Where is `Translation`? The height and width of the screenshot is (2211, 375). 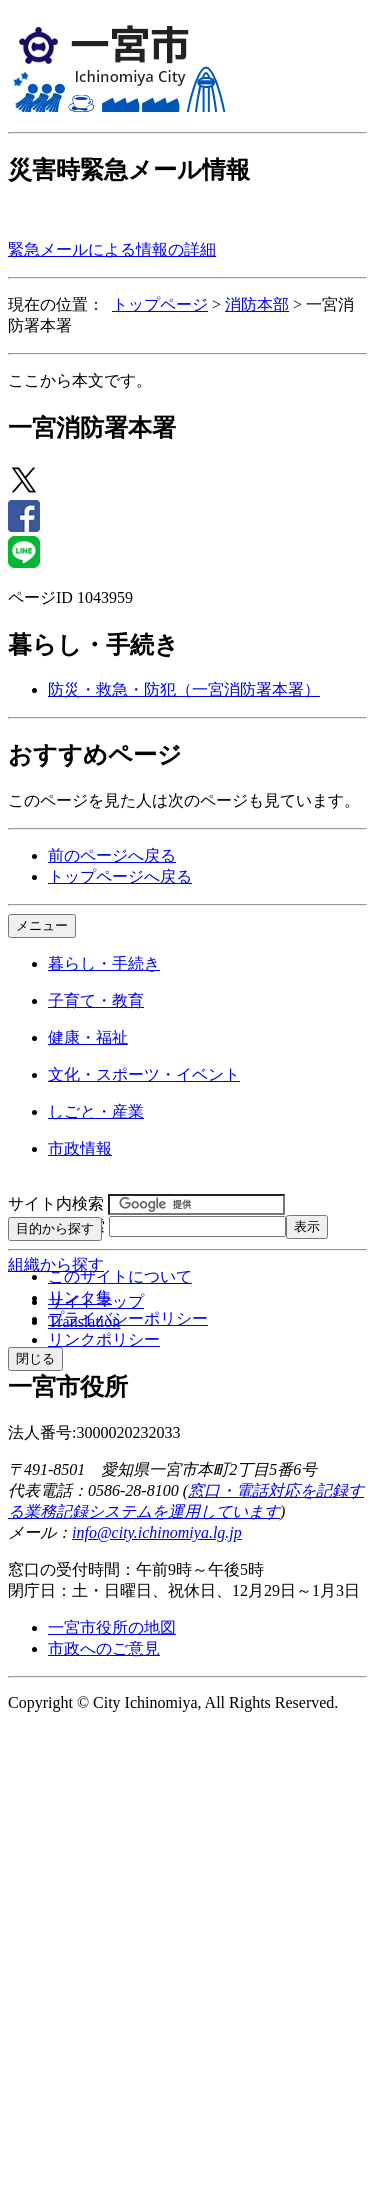
Translation is located at coordinates (84, 1321).